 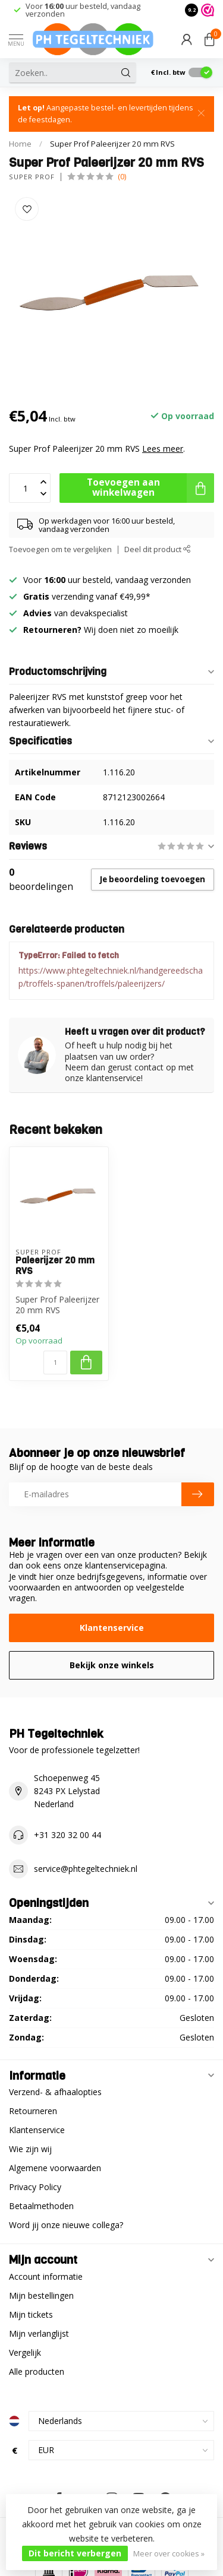 I want to click on Wie zijn wij, so click(x=30, y=2148).